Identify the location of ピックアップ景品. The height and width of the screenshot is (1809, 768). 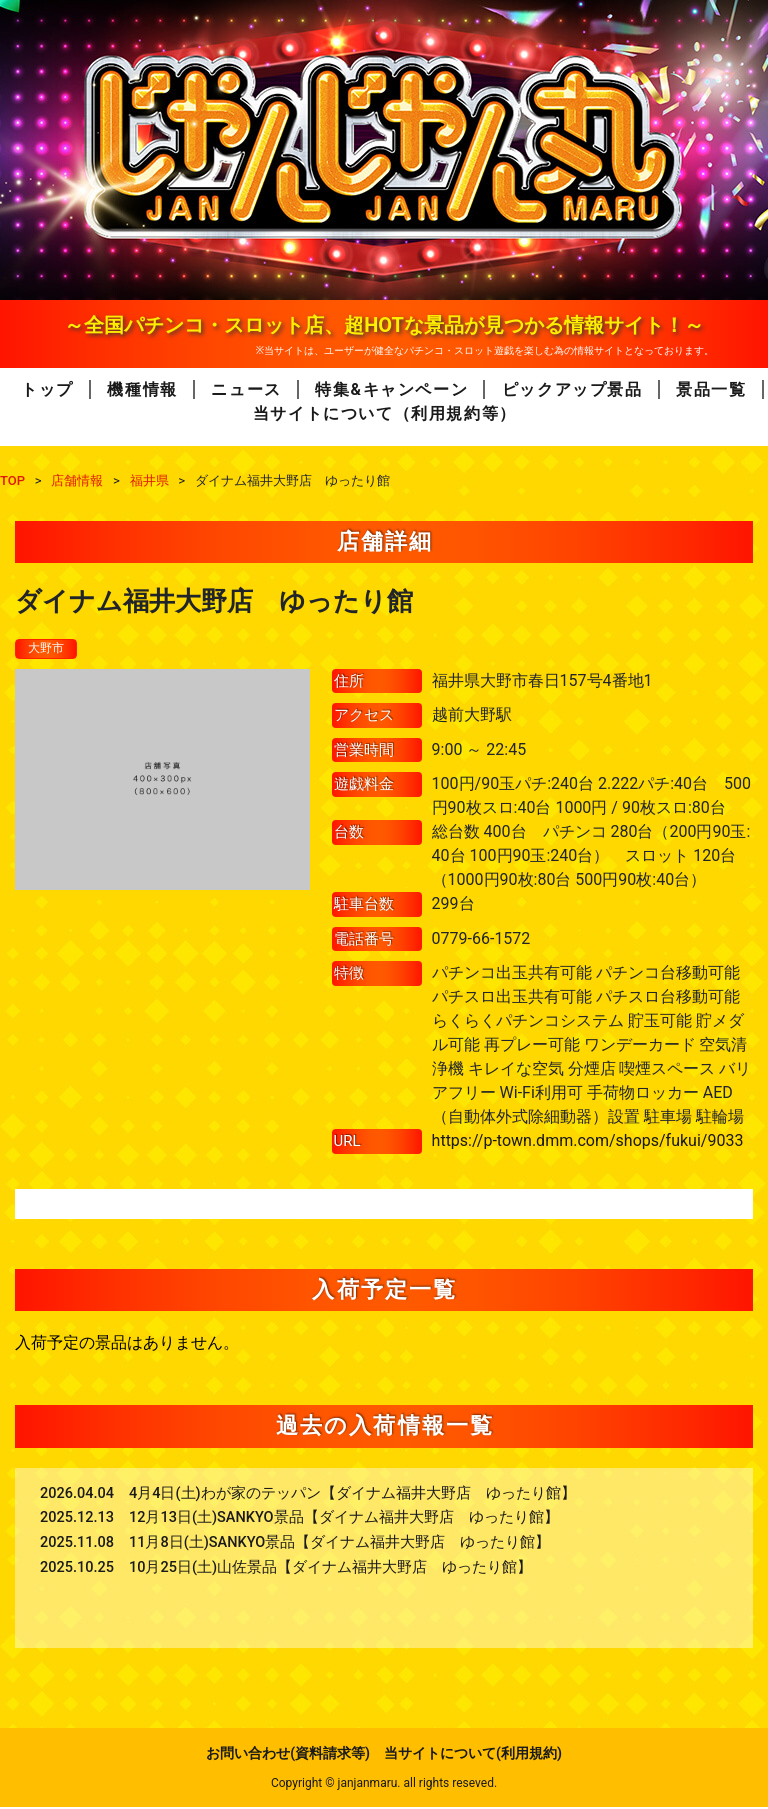
(572, 389).